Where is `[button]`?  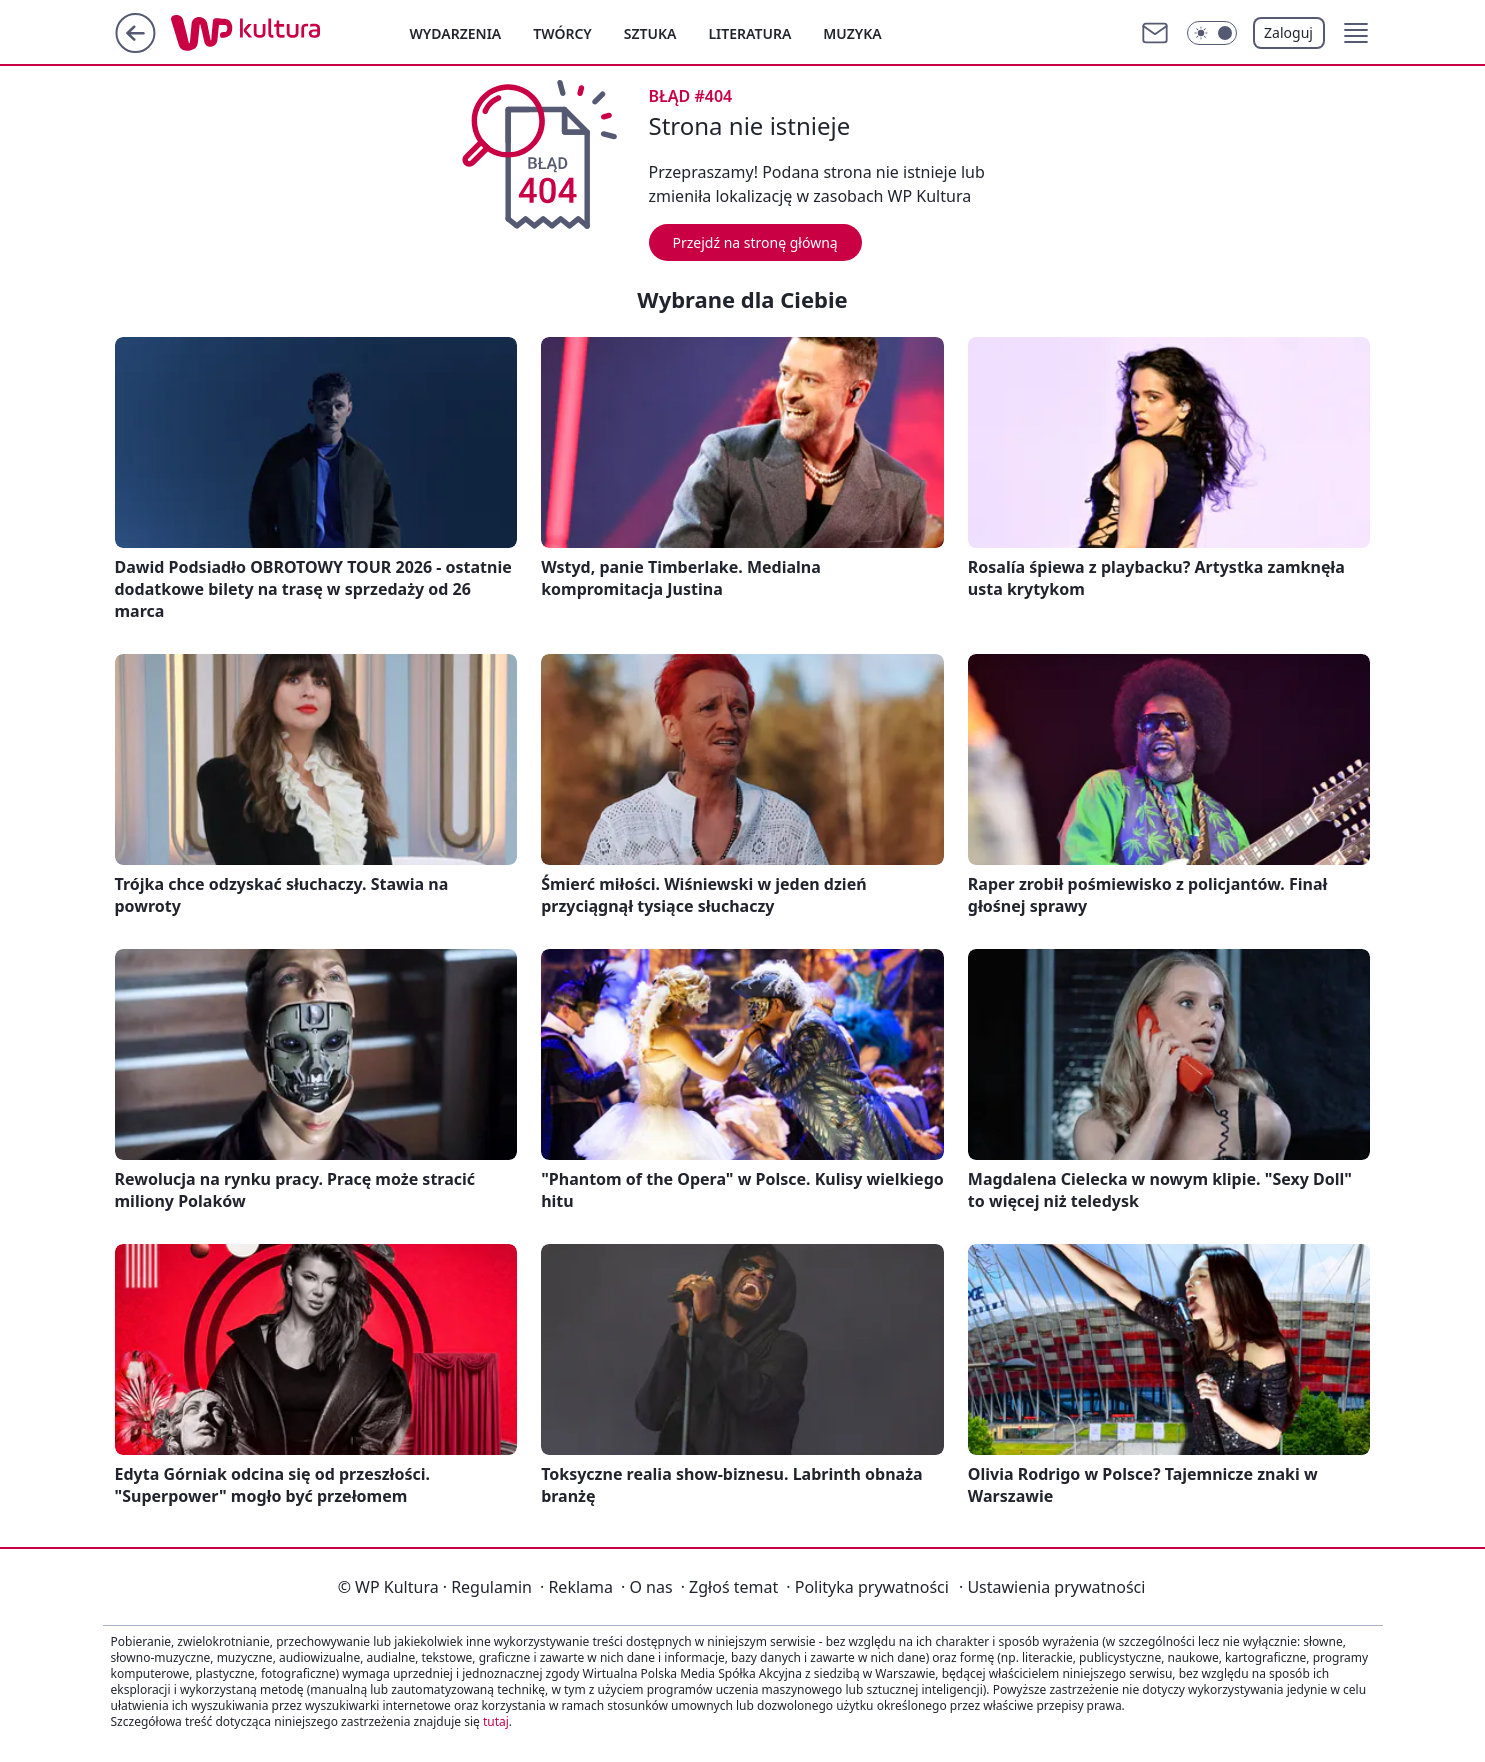
[button] is located at coordinates (1356, 33).